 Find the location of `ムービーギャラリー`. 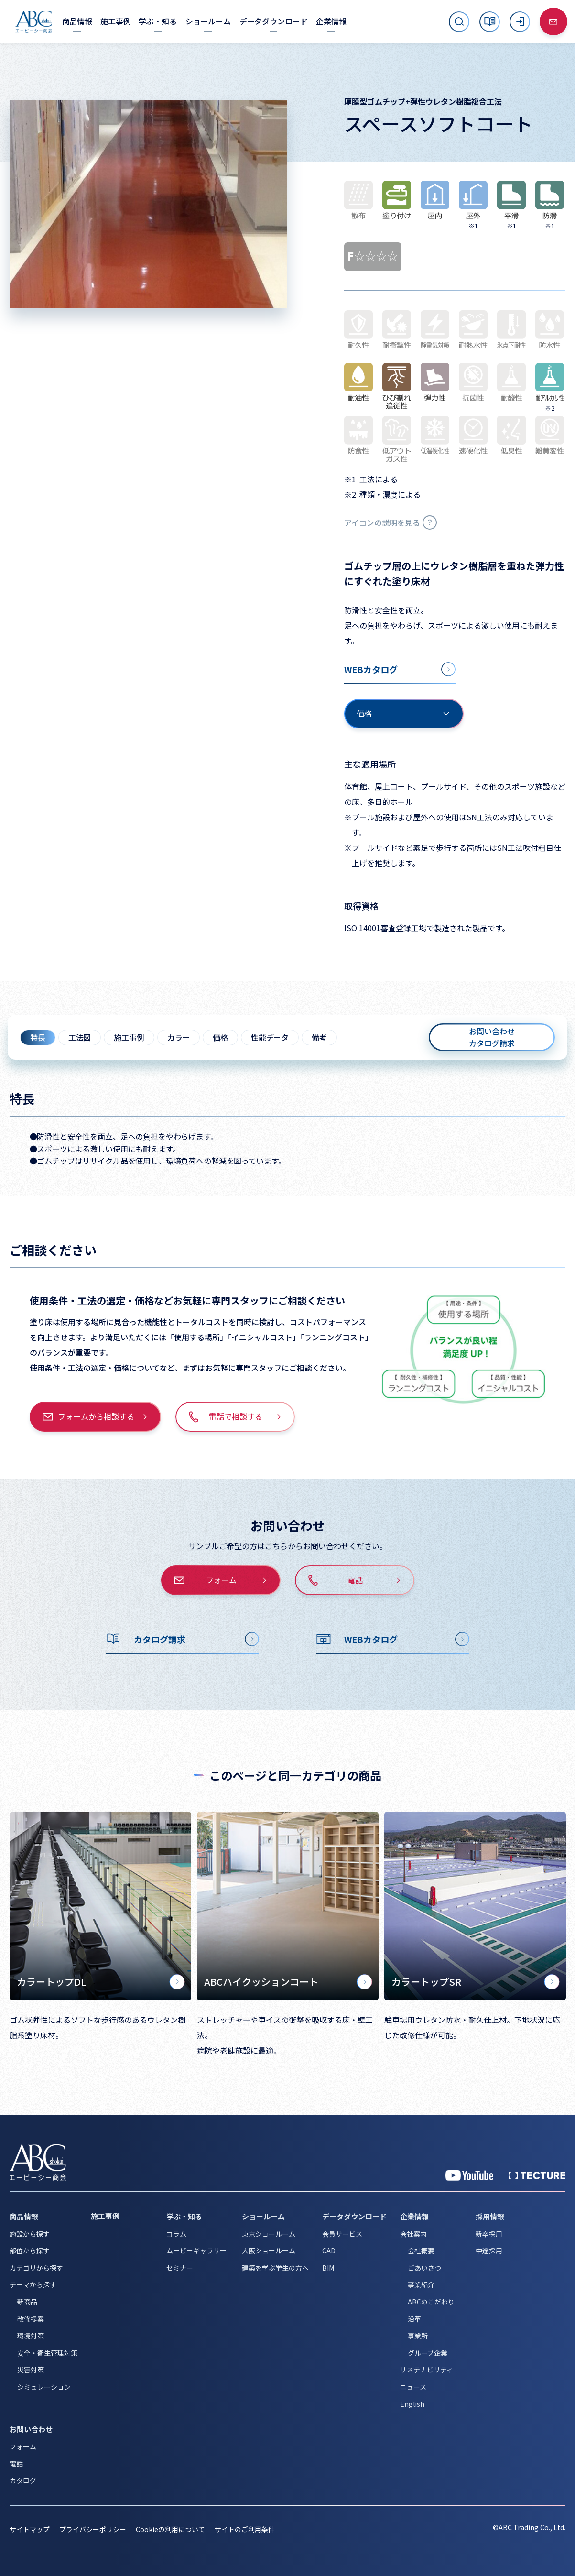

ムービーギャラリー is located at coordinates (196, 2250).